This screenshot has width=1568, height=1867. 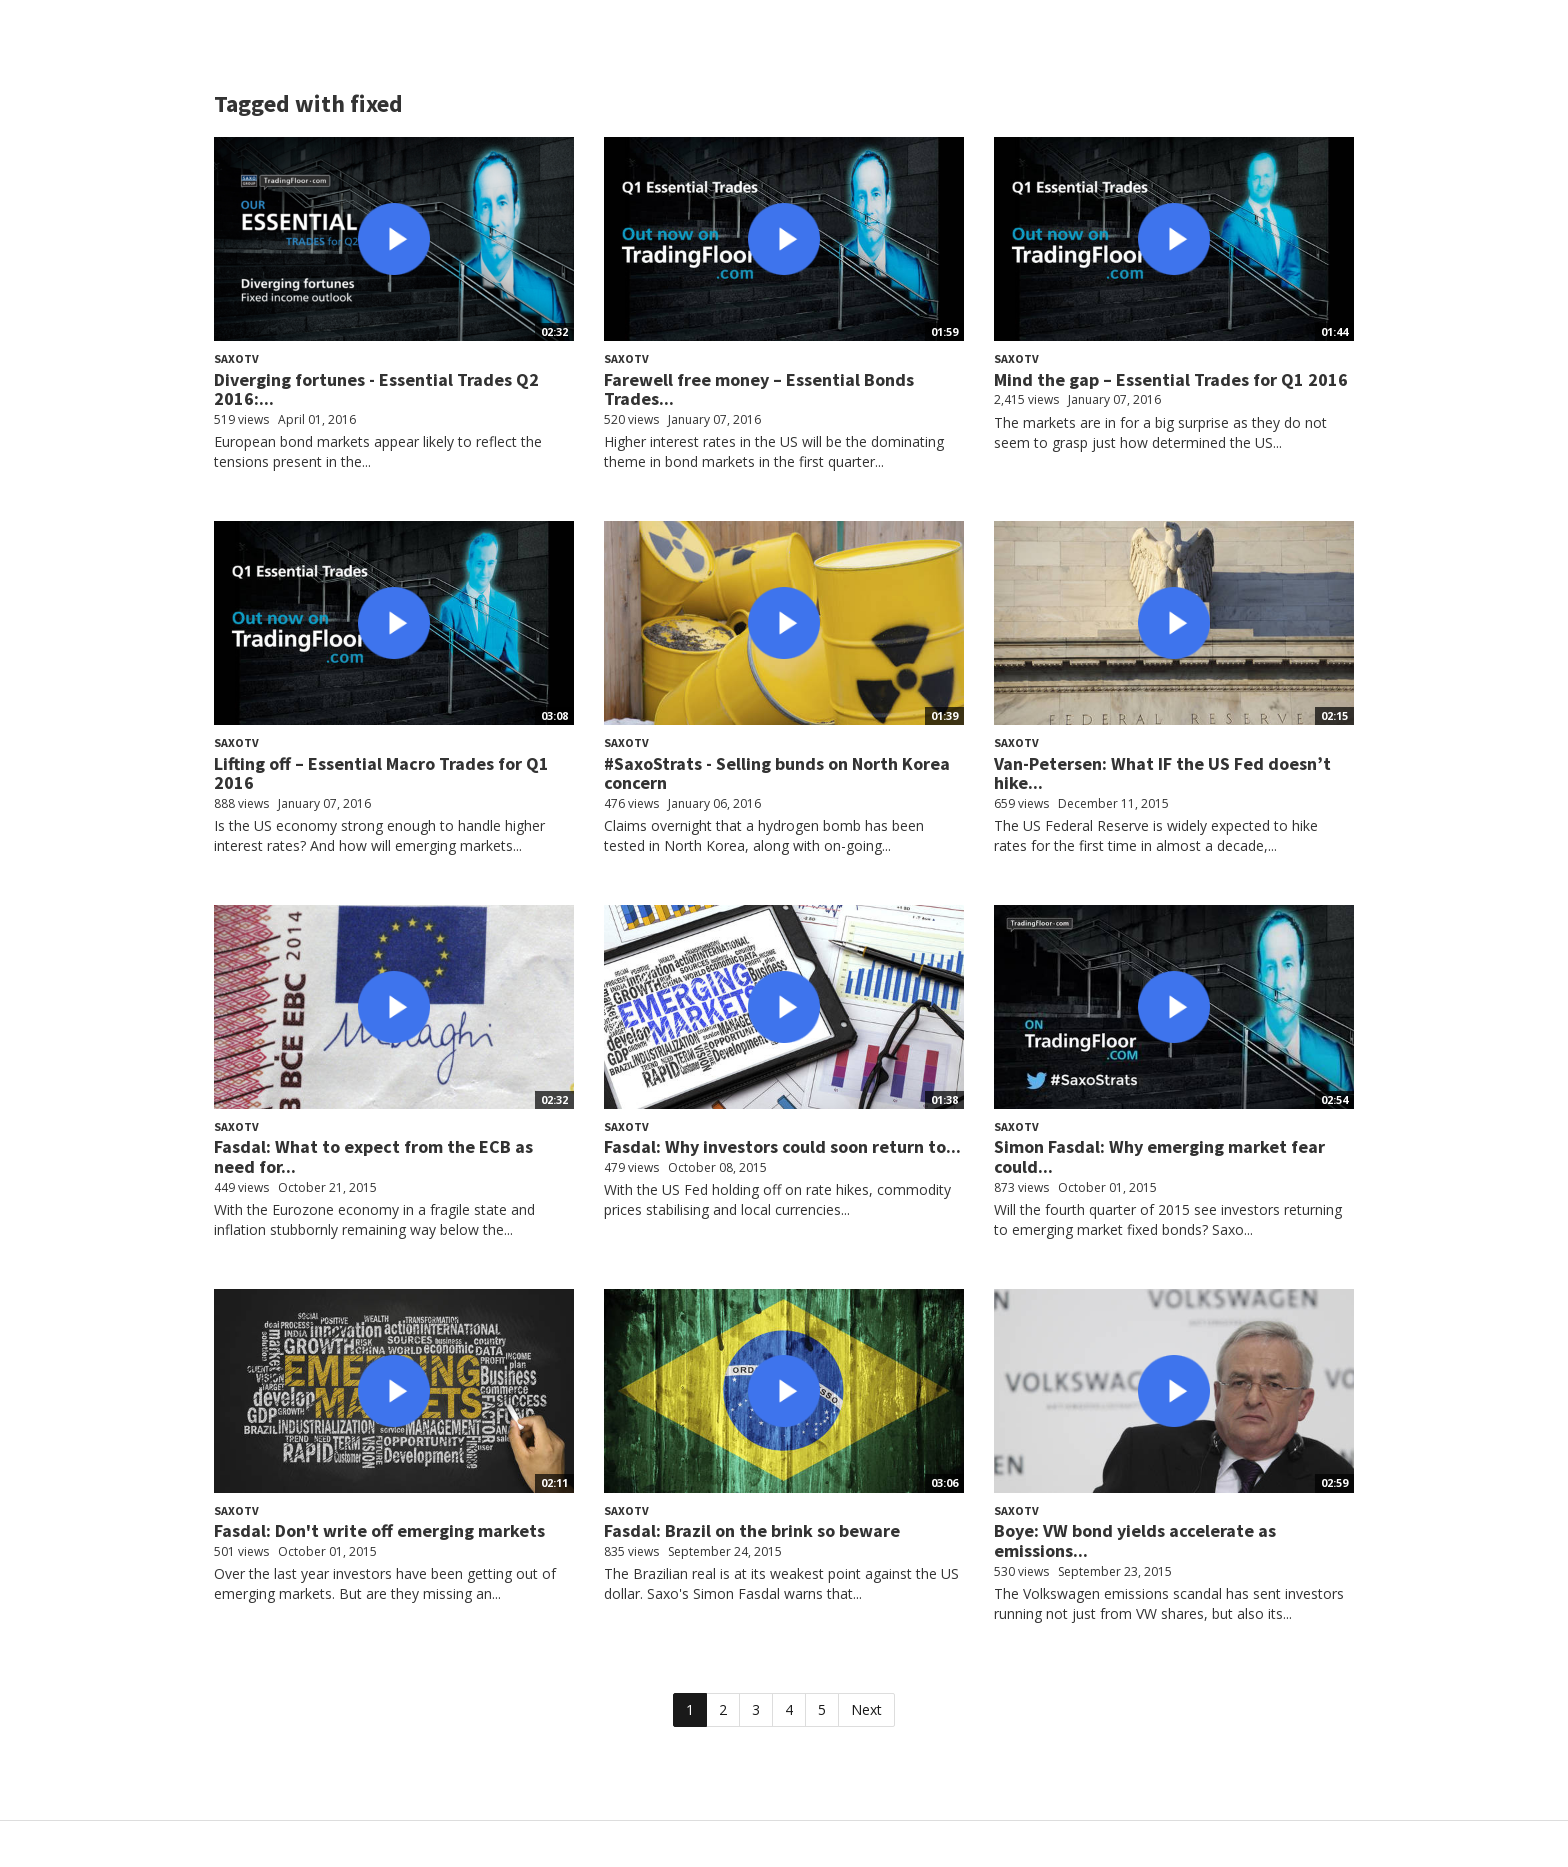 What do you see at coordinates (1171, 379) in the screenshot?
I see `Mind the gap – Essential Trades for Q1 2016` at bounding box center [1171, 379].